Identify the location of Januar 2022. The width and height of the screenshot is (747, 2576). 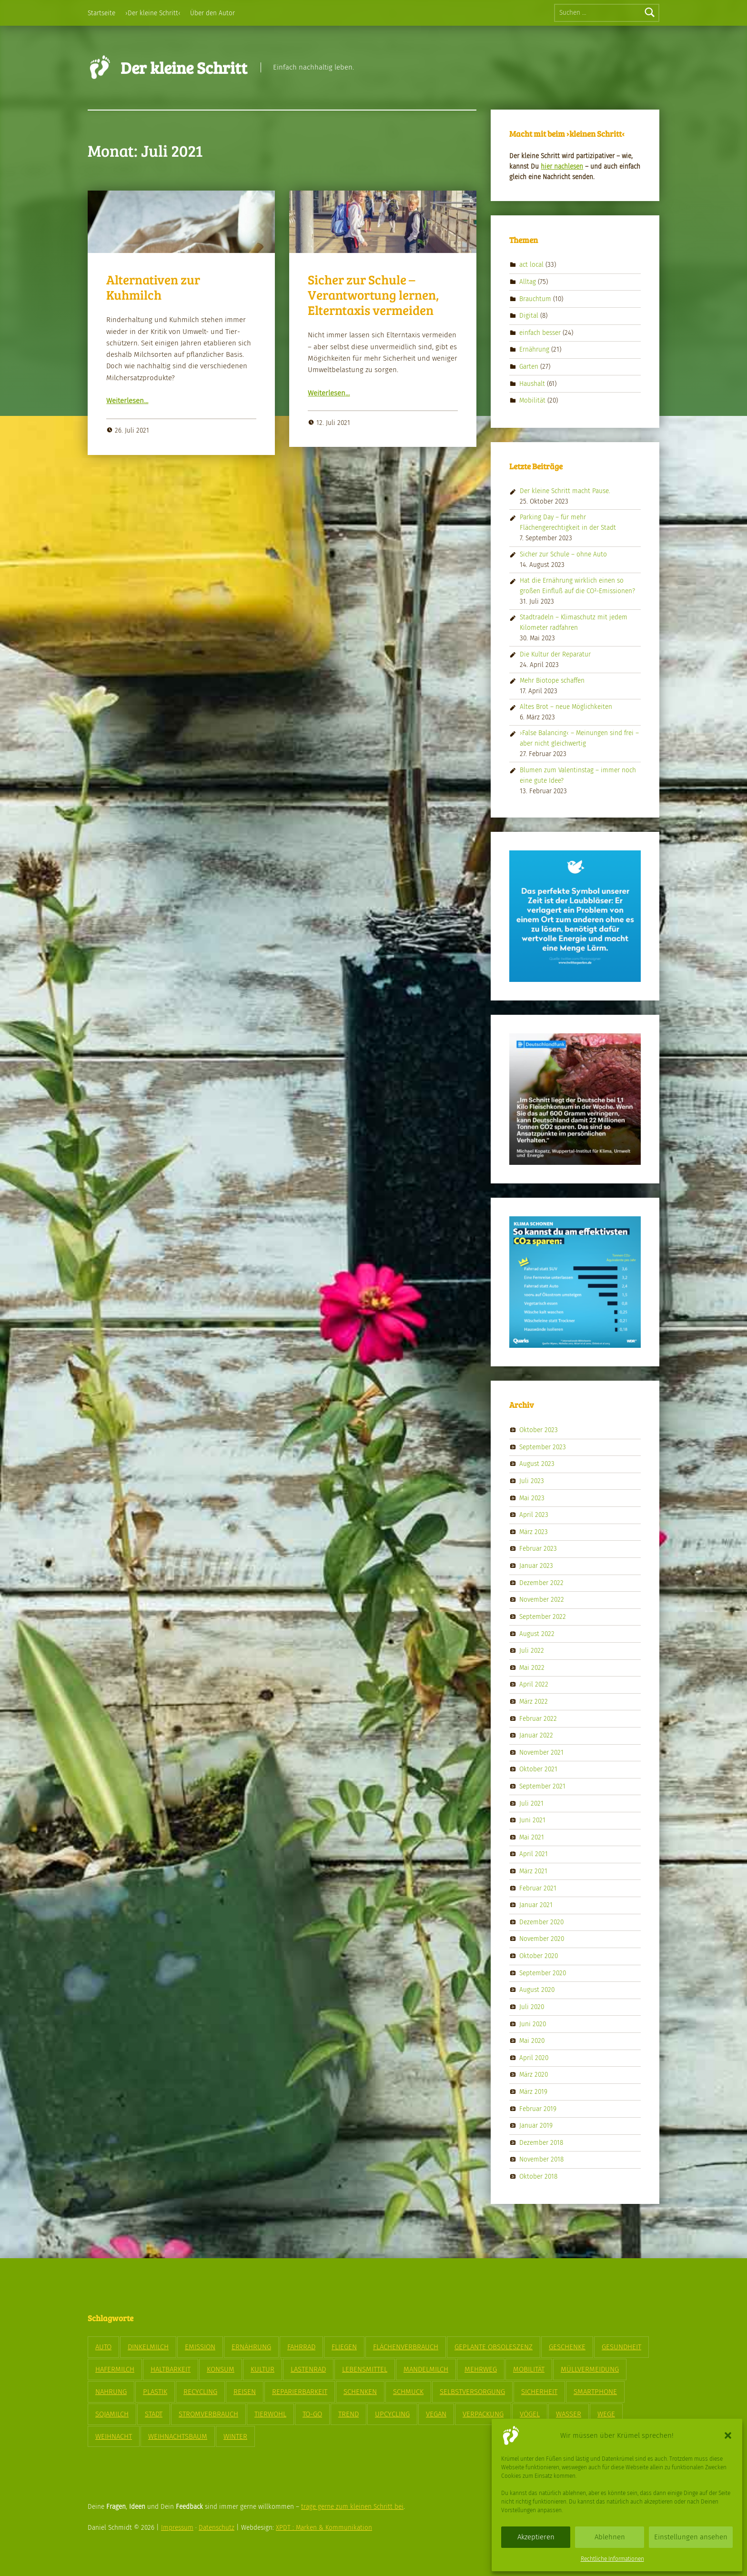
(536, 1735).